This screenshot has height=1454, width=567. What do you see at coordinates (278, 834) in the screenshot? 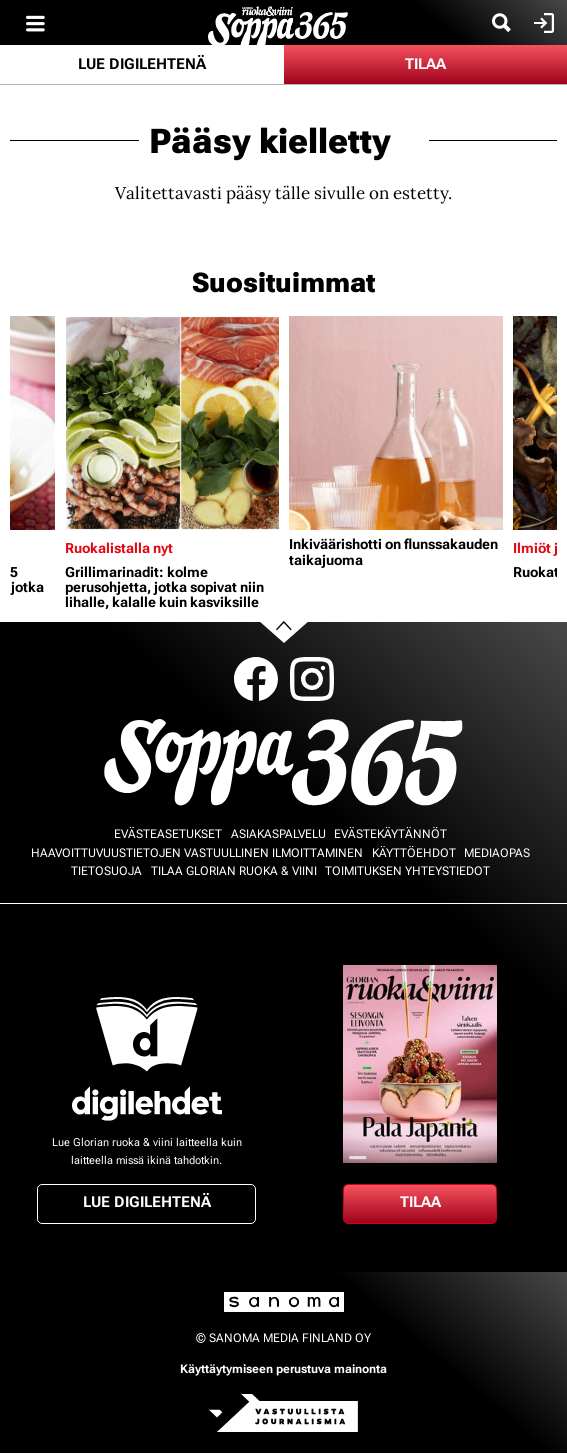
I see `Asiakaspalvelu` at bounding box center [278, 834].